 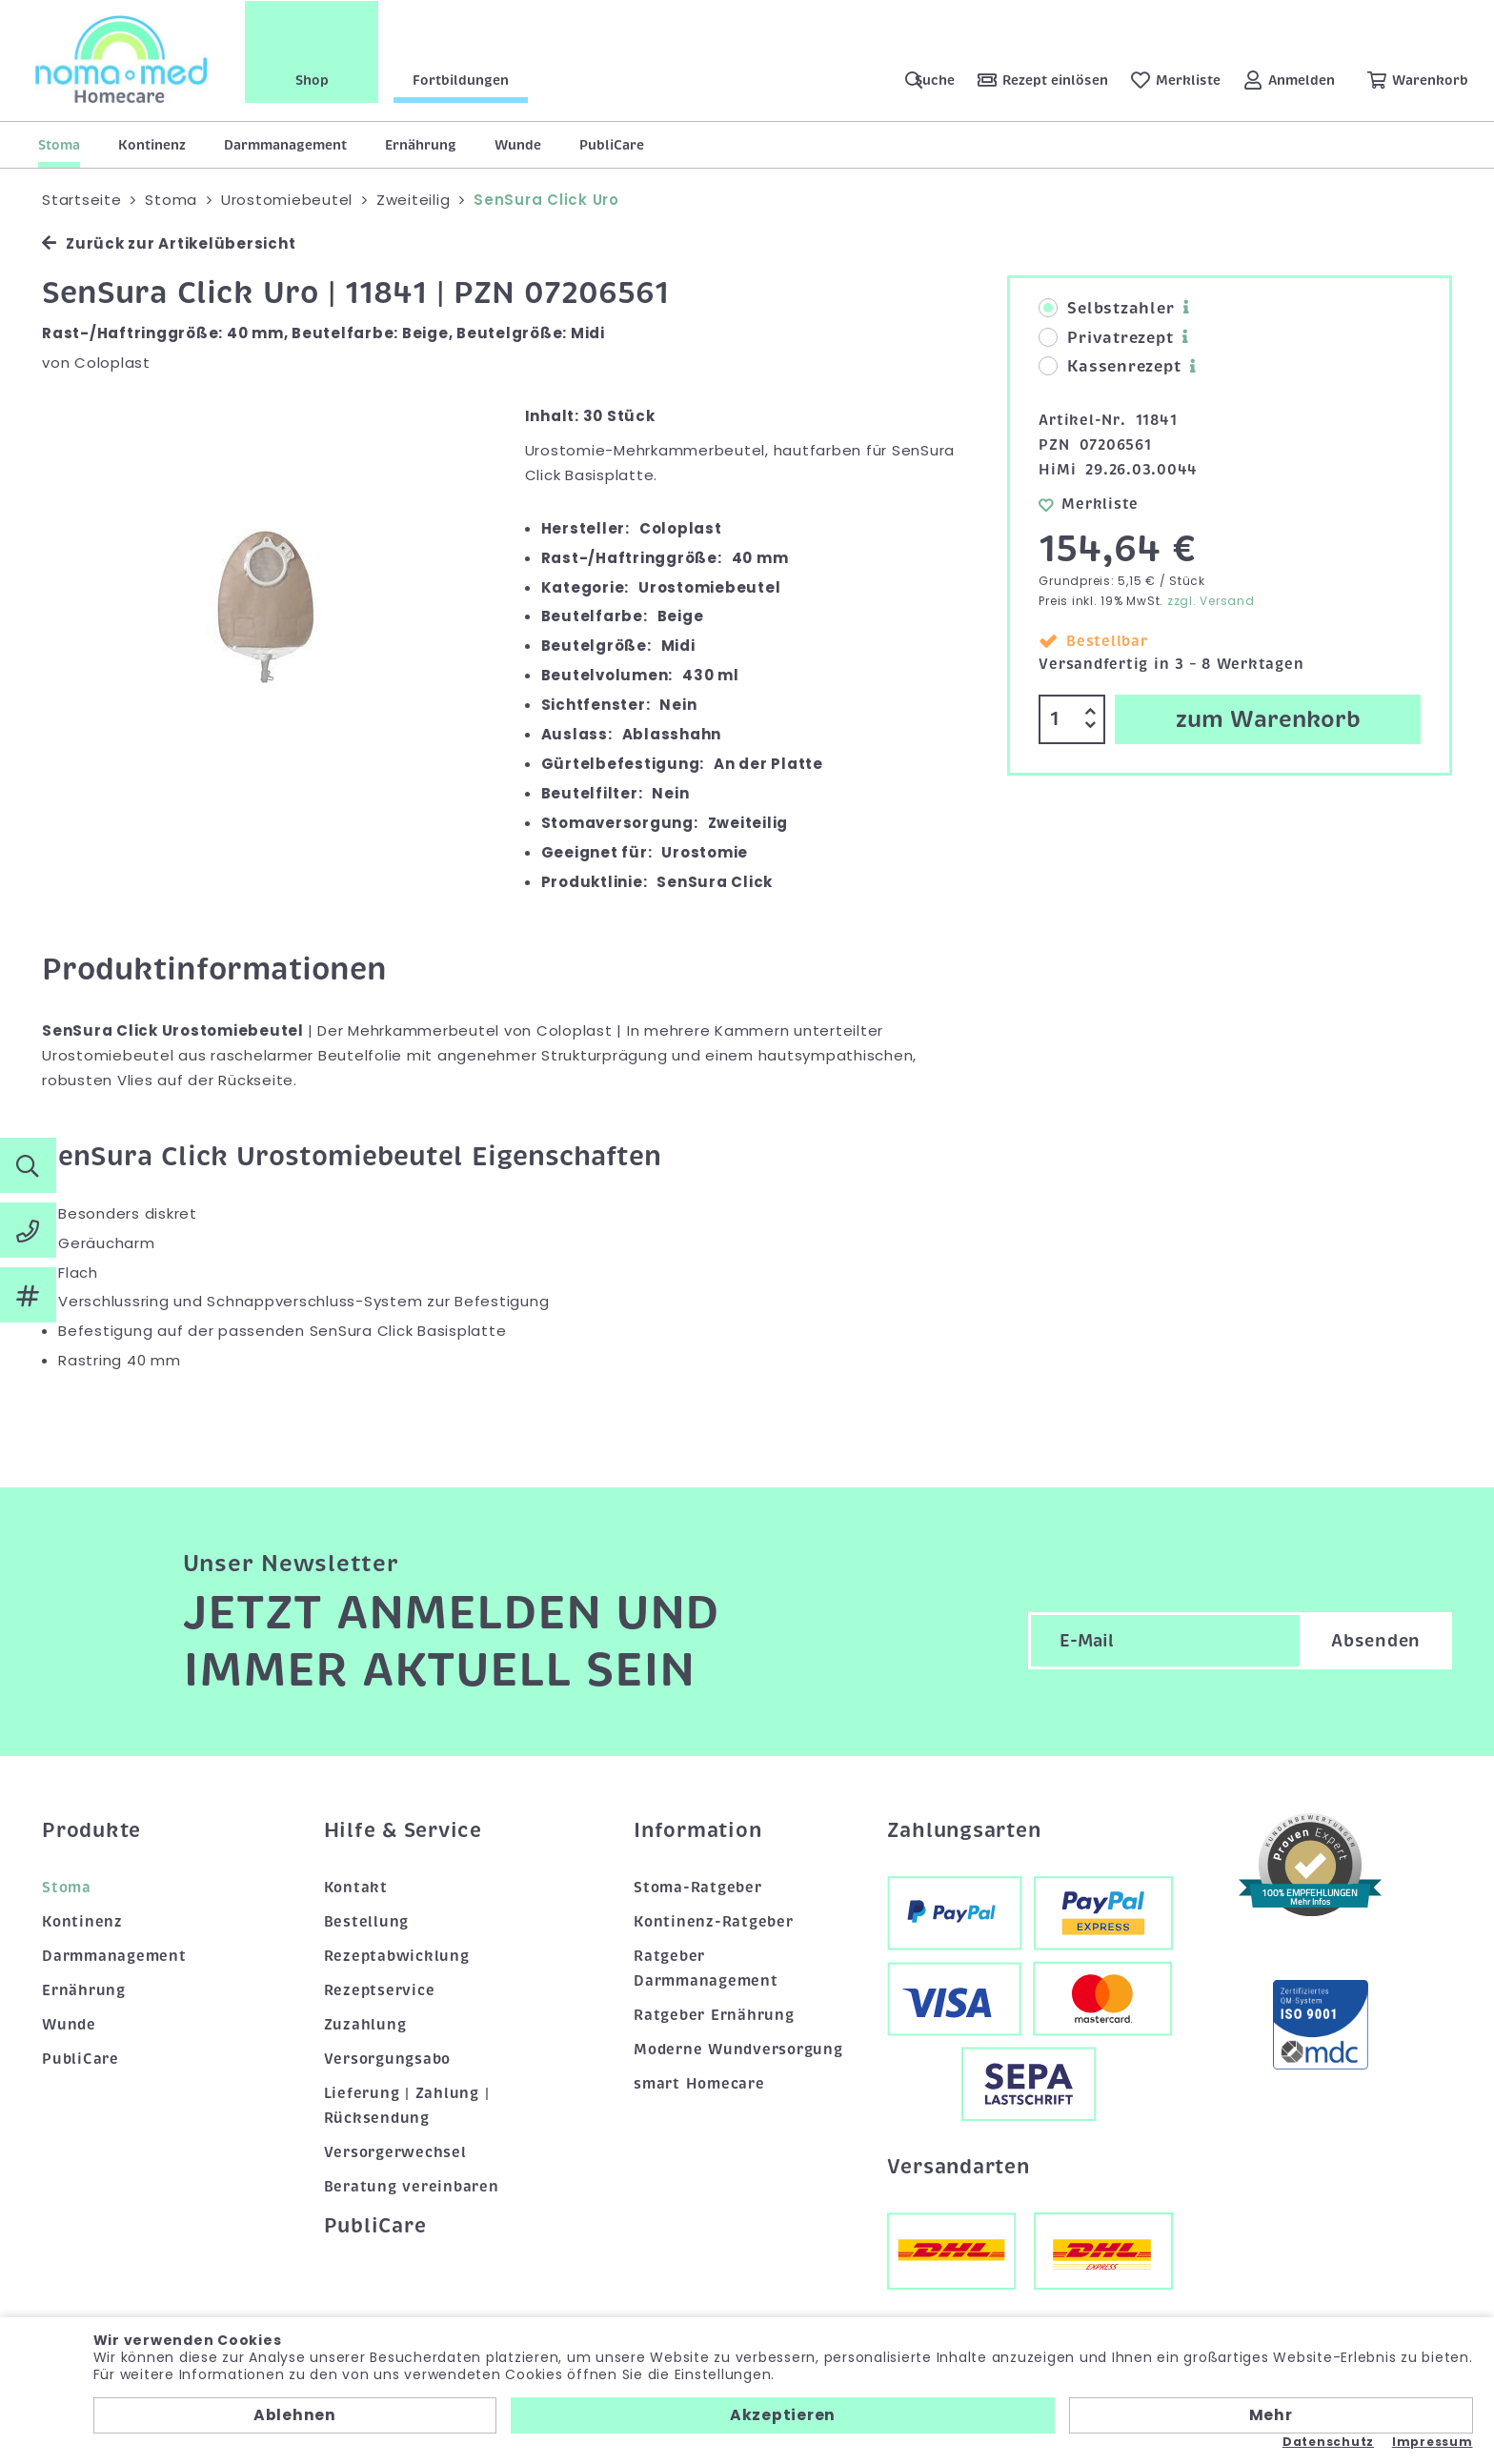 What do you see at coordinates (411, 2186) in the screenshot?
I see `Beratung vereinbaren` at bounding box center [411, 2186].